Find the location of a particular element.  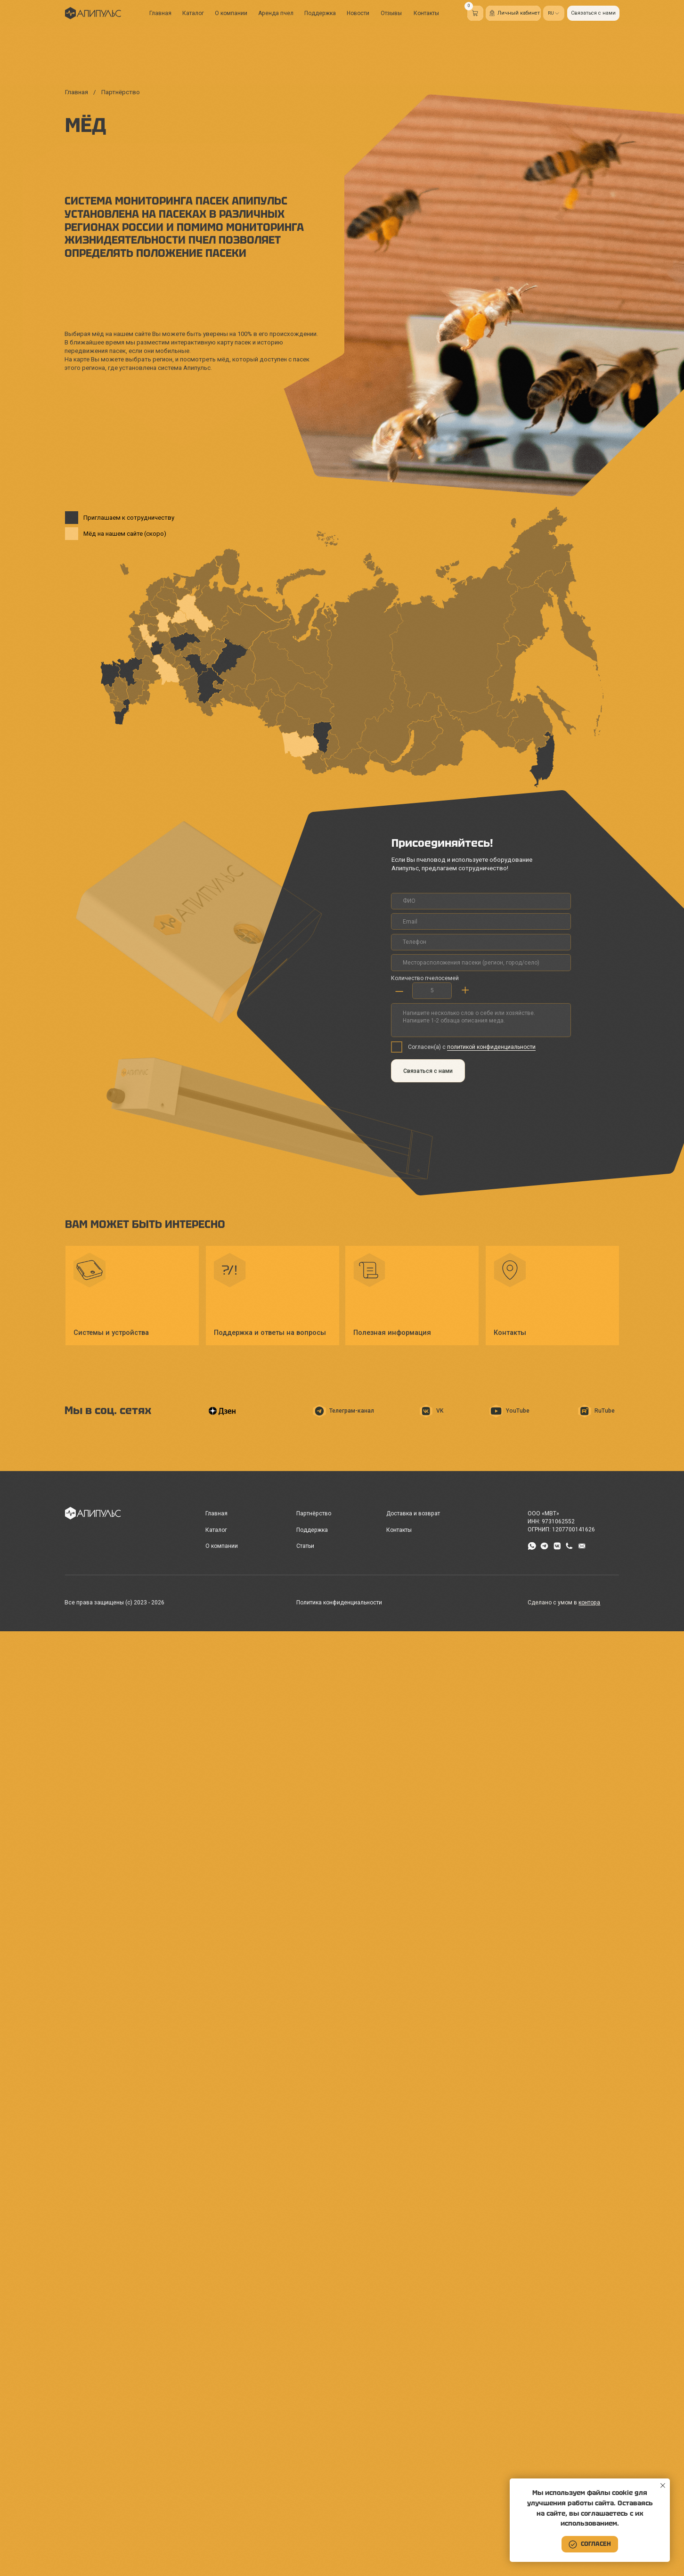

Отзывы is located at coordinates (391, 13).